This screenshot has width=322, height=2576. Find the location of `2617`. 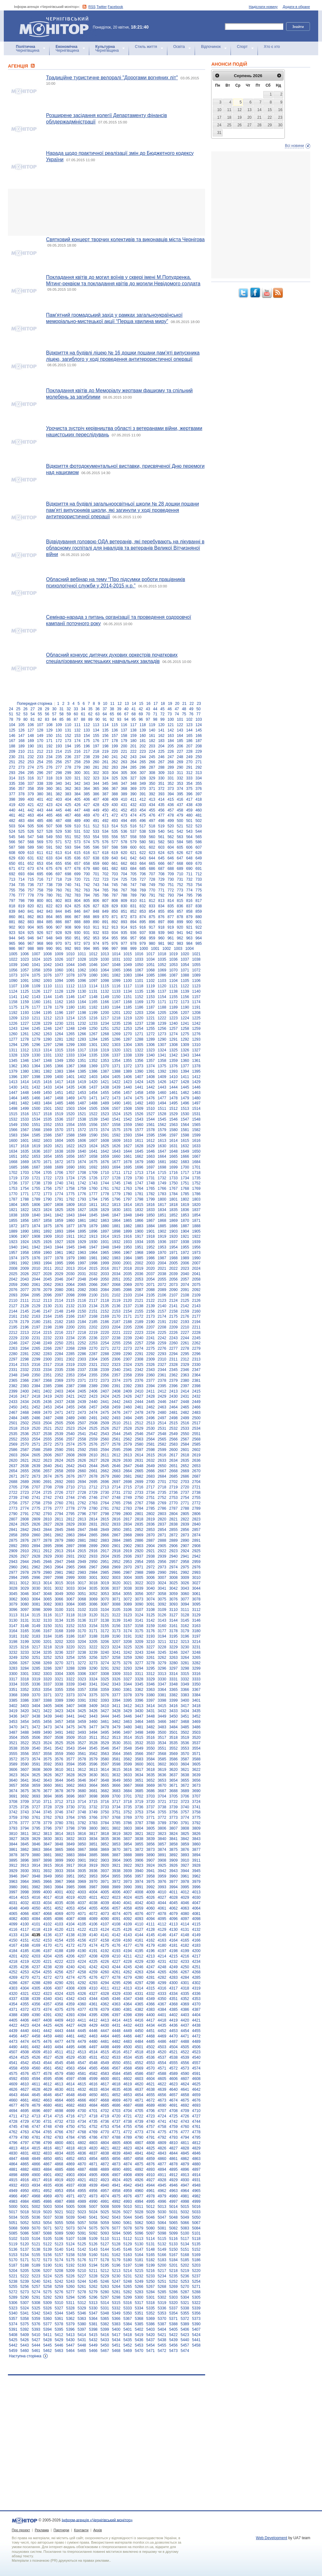

2617 is located at coordinates (173, 1455).